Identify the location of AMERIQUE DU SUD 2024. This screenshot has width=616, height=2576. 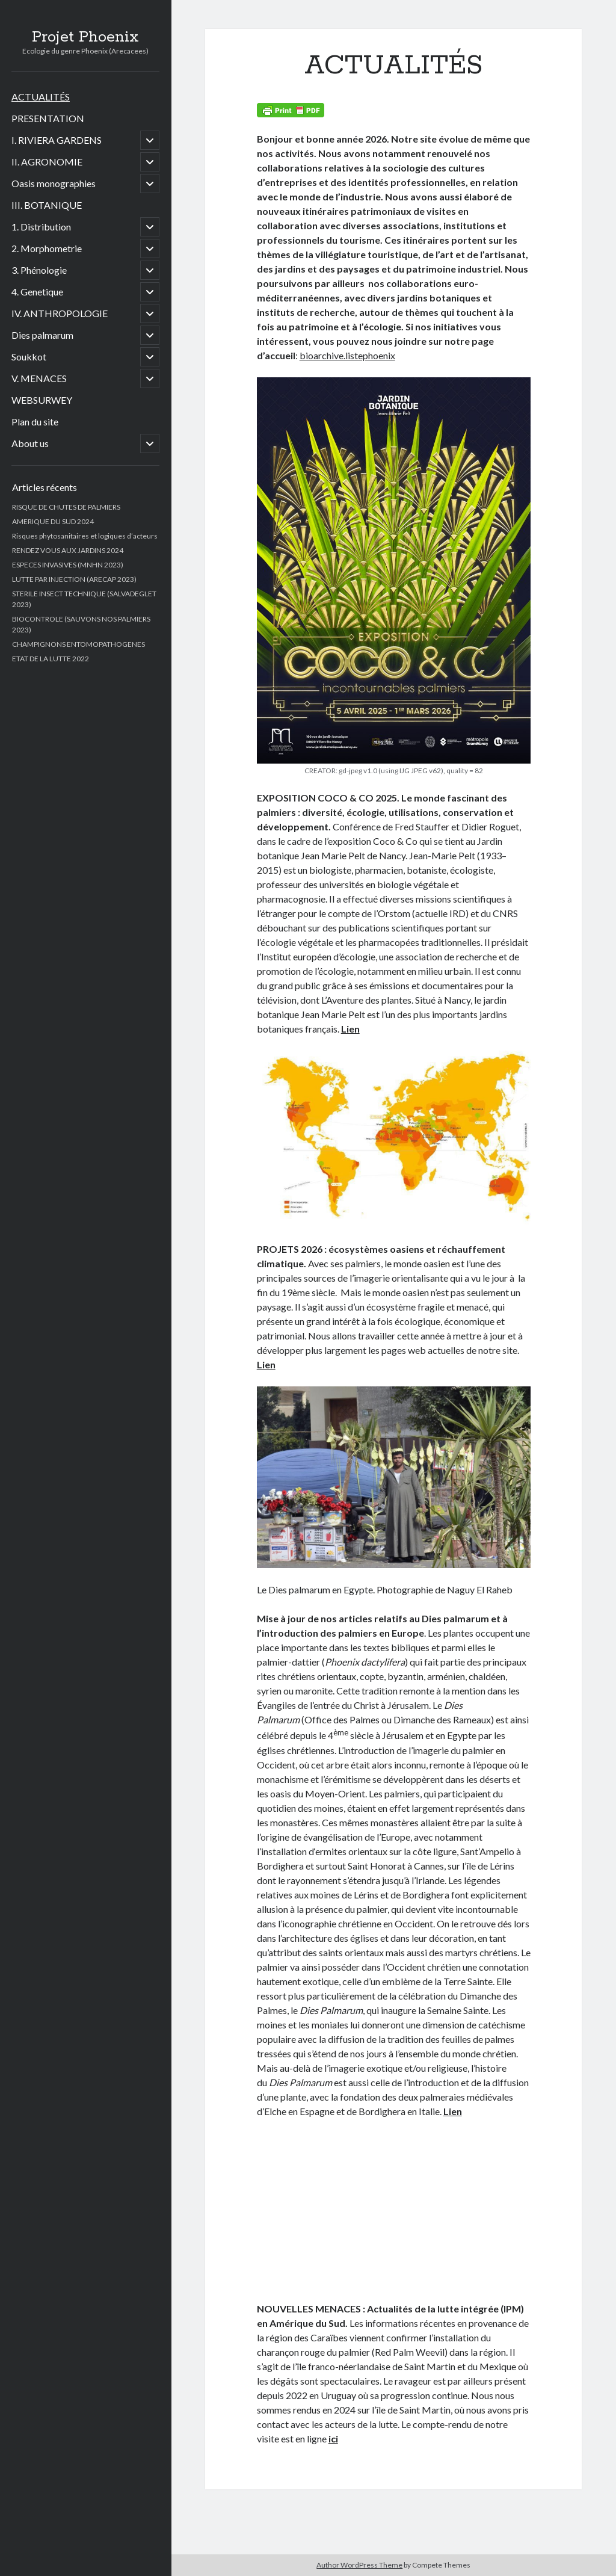
(53, 521).